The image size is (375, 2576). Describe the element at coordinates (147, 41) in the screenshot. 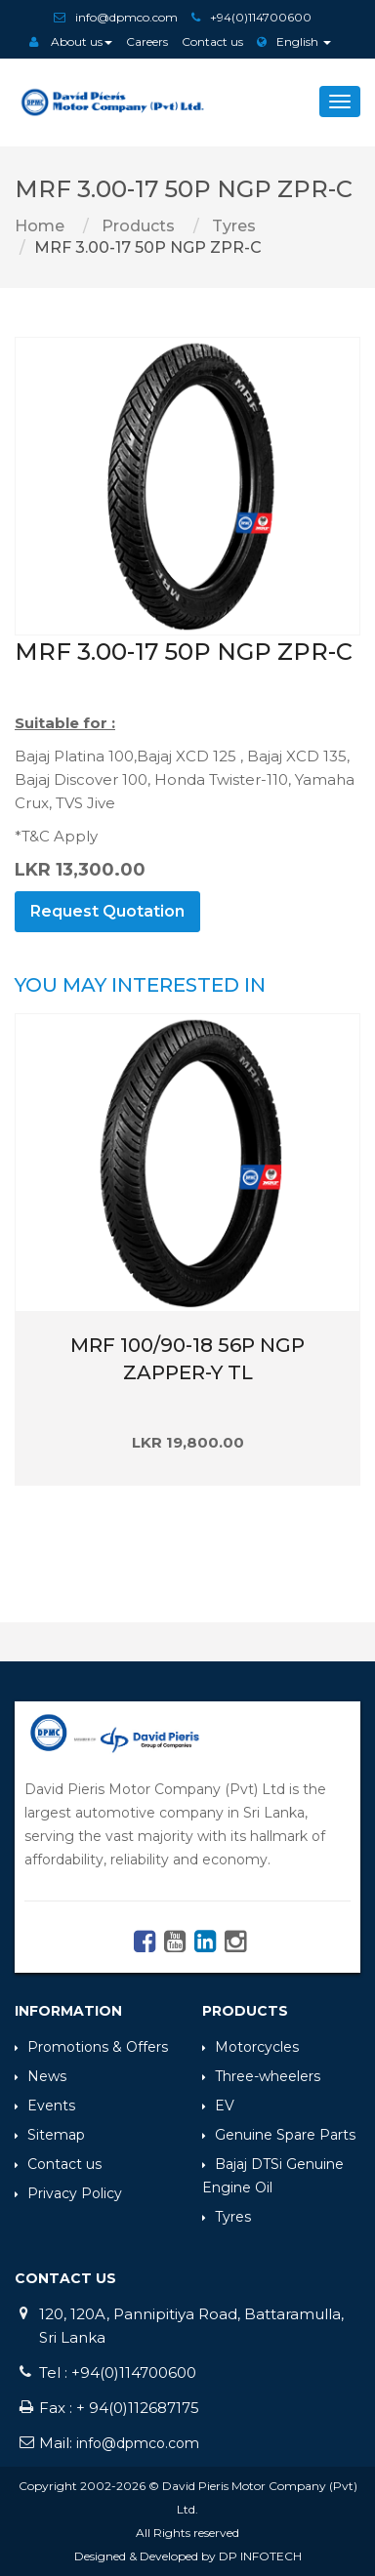

I see `Careers` at that location.